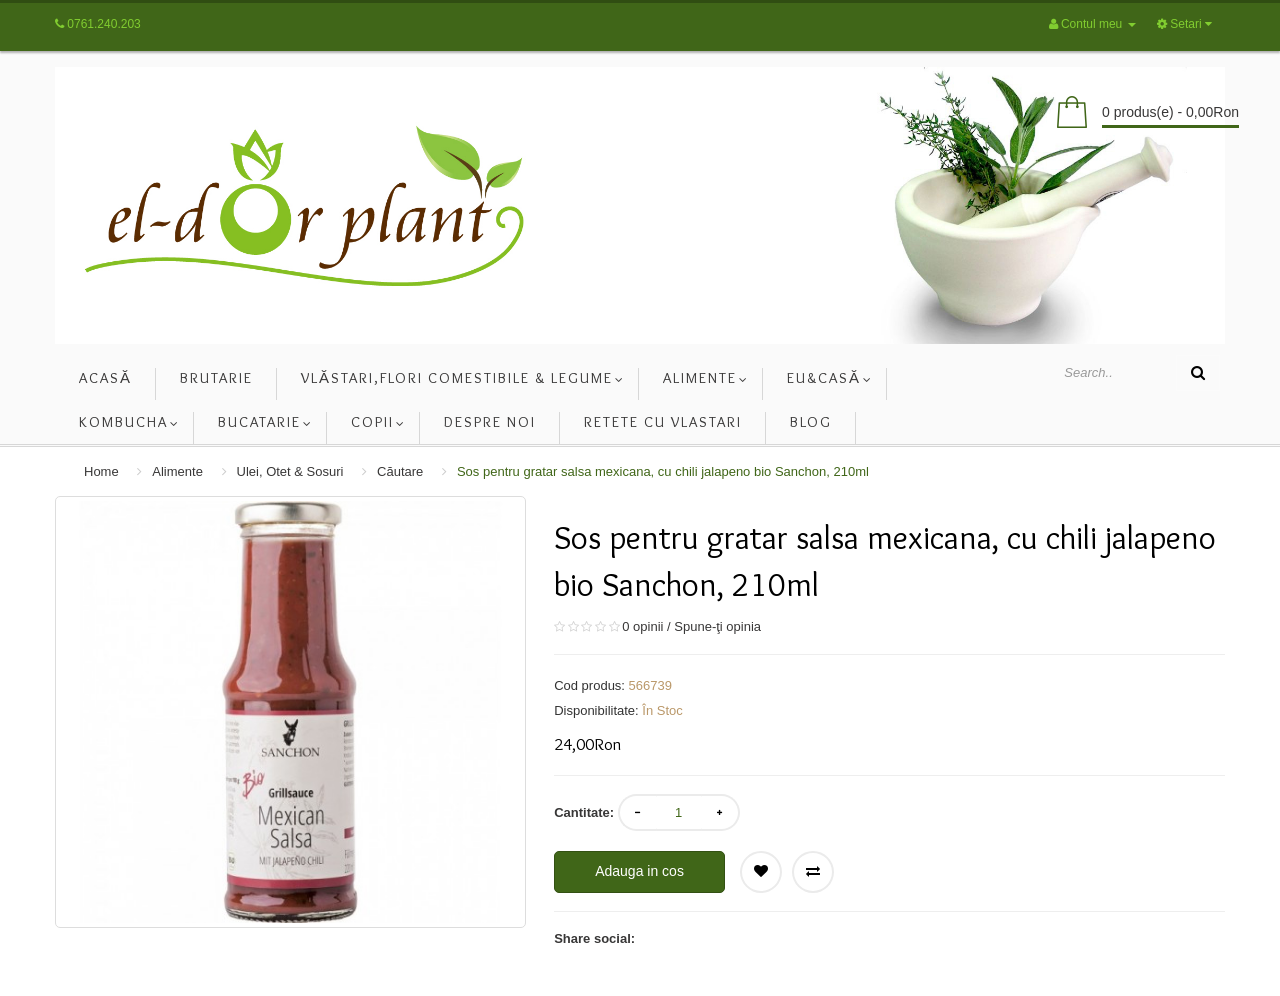 The height and width of the screenshot is (996, 1280). Describe the element at coordinates (177, 471) in the screenshot. I see `Alimente` at that location.